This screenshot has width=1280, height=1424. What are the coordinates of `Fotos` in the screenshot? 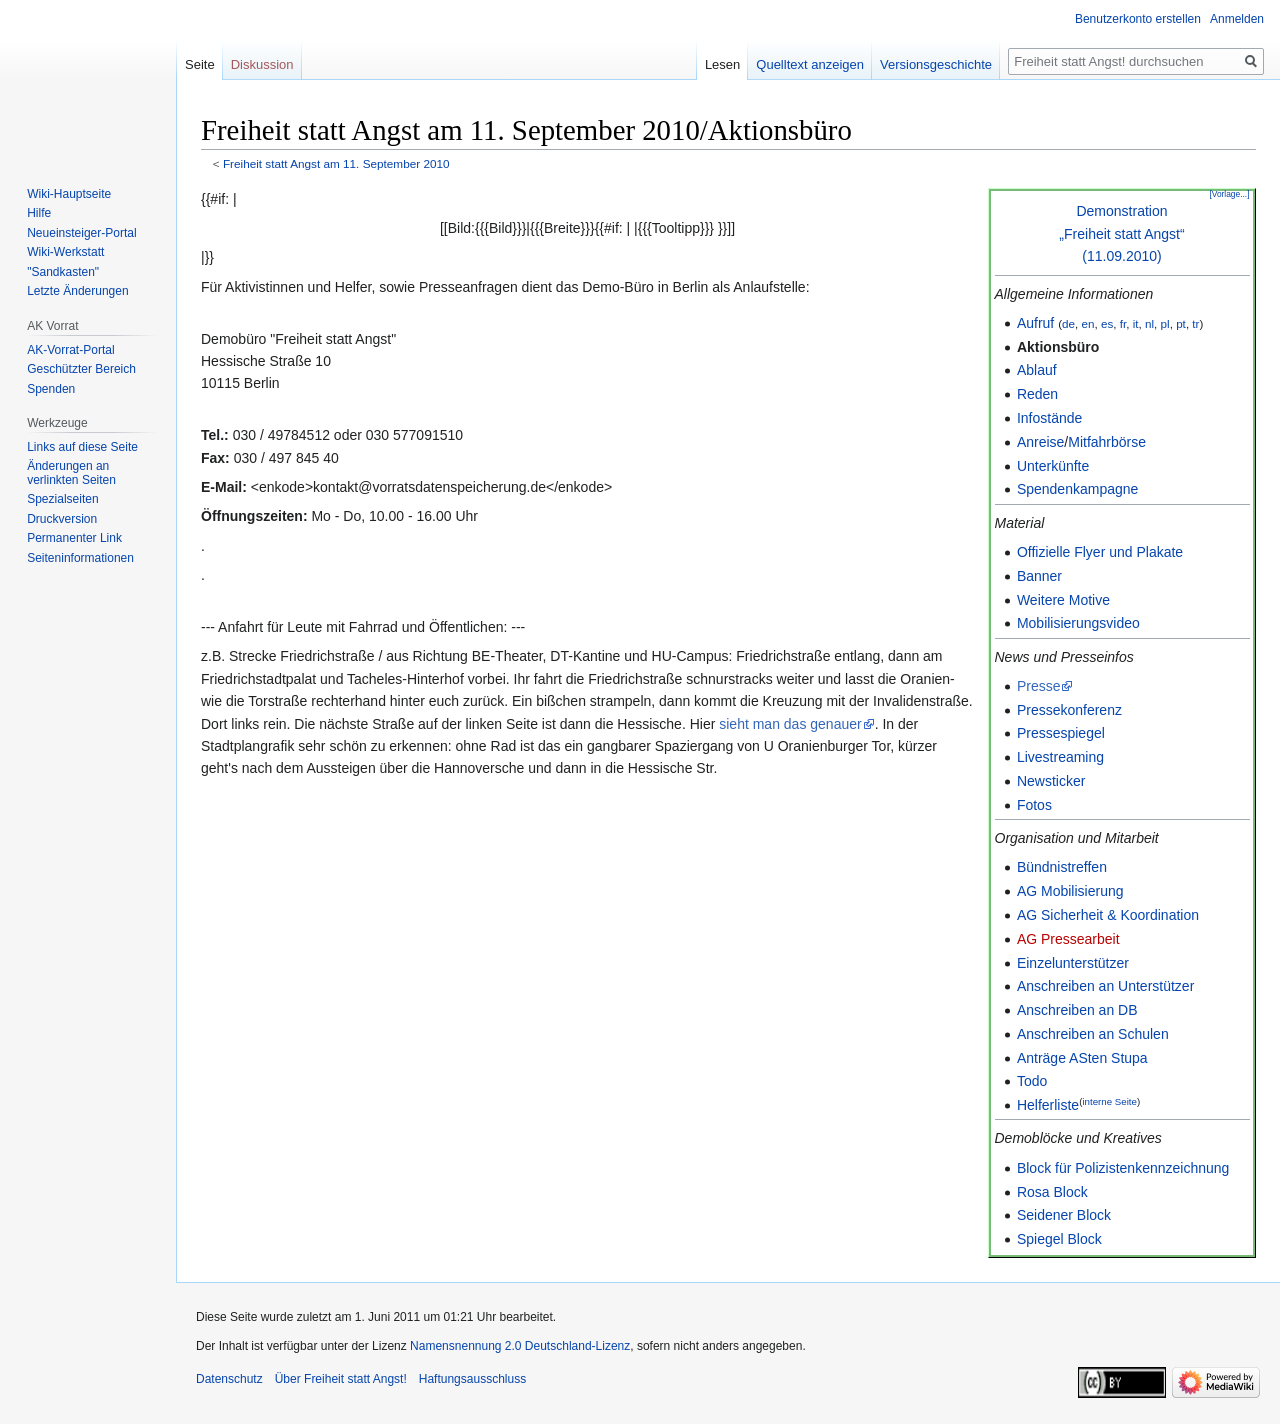 It's located at (1034, 805).